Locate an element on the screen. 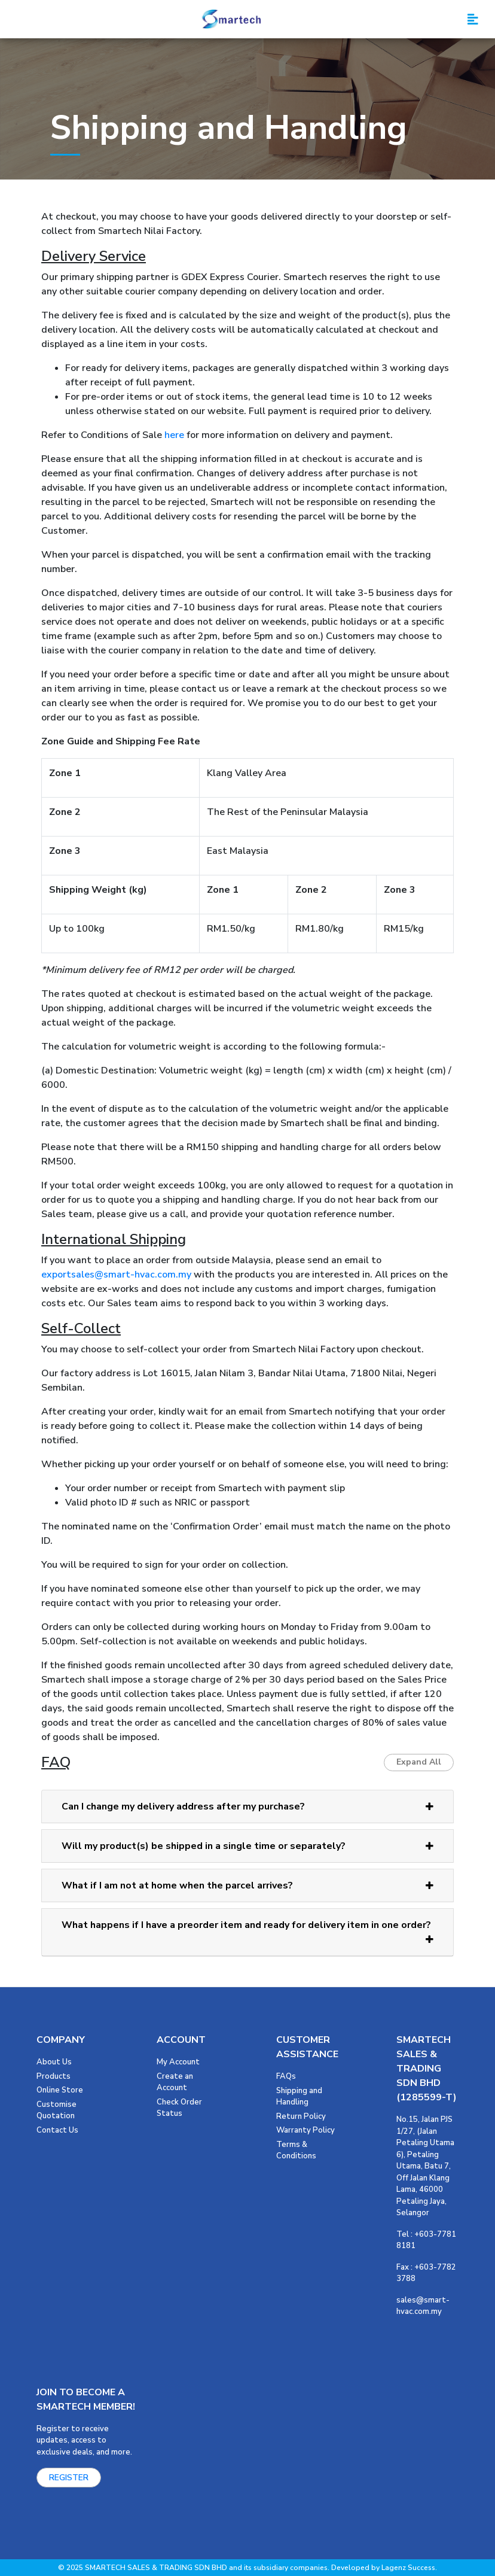  Terms & Conditions is located at coordinates (296, 2150).